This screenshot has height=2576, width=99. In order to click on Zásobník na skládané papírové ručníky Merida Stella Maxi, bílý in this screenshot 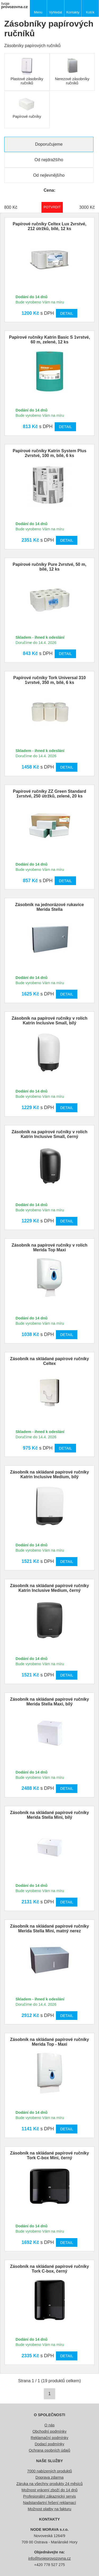, I will do `click(49, 1701)`.